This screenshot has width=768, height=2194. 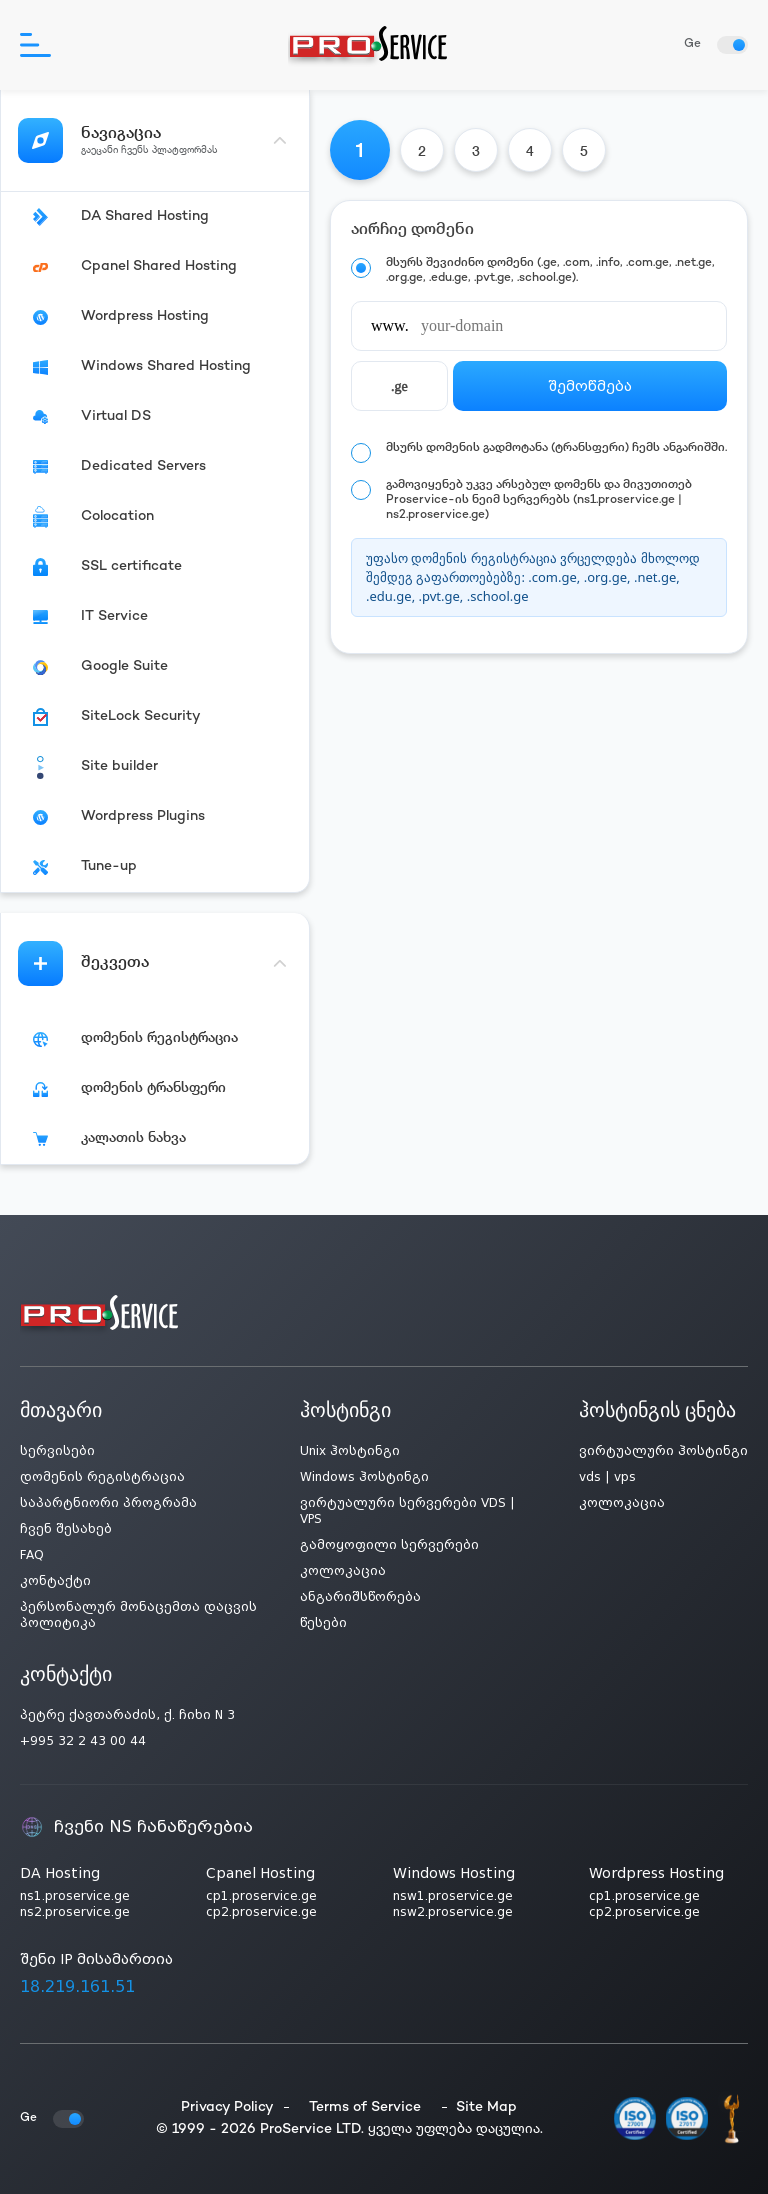 What do you see at coordinates (486, 2107) in the screenshot?
I see `Site Map` at bounding box center [486, 2107].